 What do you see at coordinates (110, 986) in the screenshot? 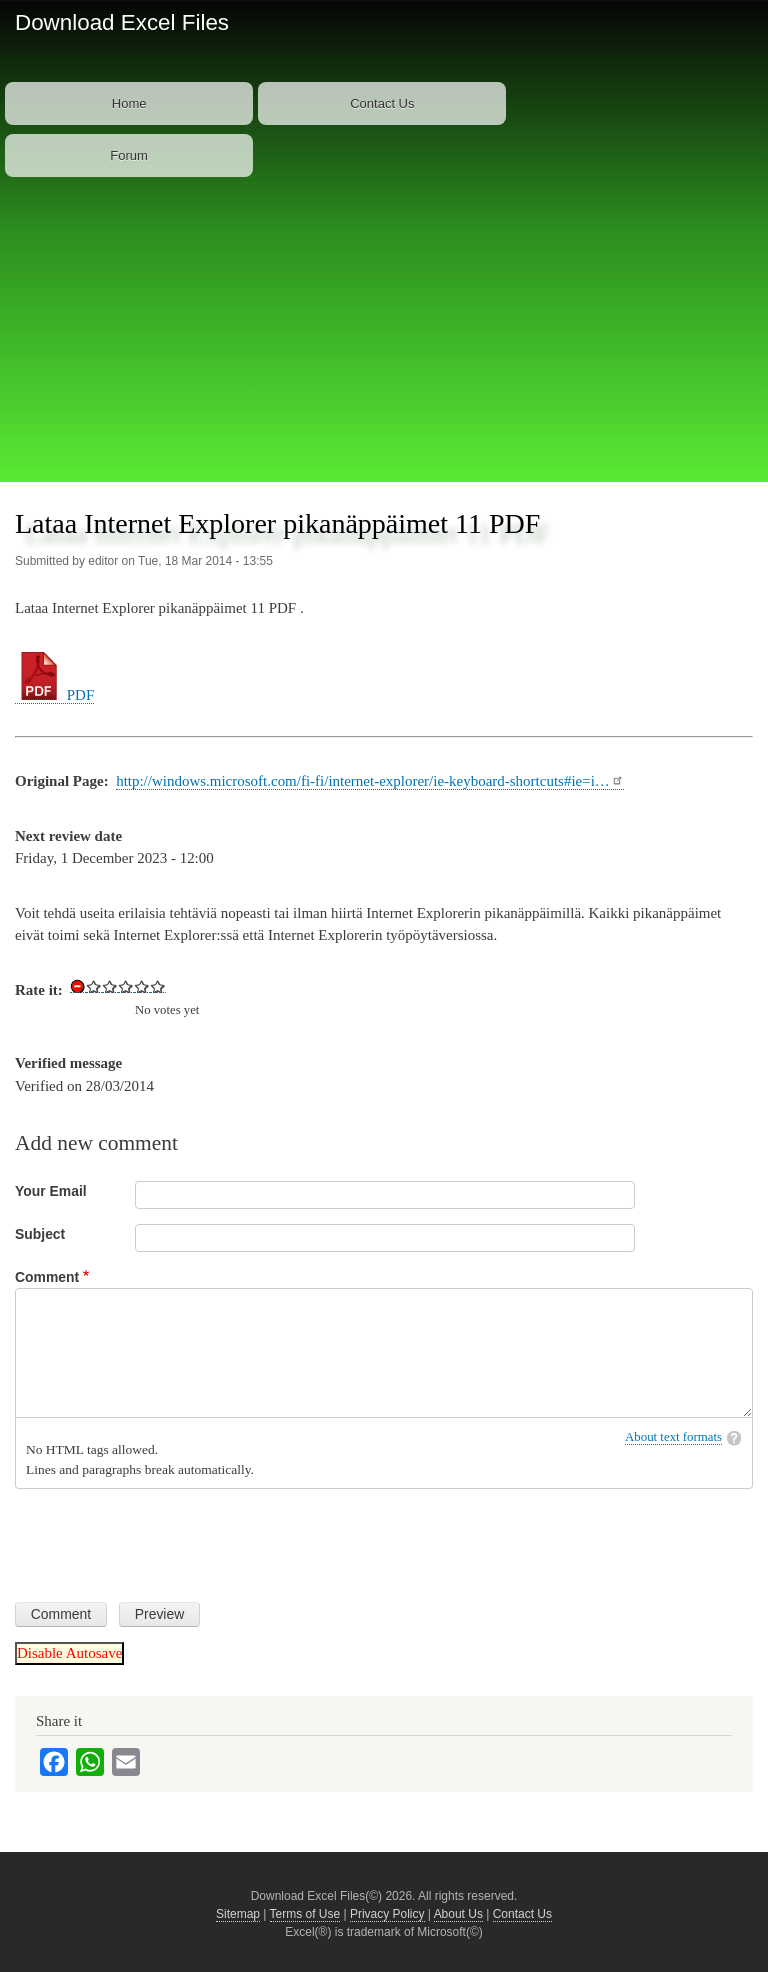
I see `Give Download Keyboard Shortcuts for Internet Explorer 11 in PDF 2/5` at bounding box center [110, 986].